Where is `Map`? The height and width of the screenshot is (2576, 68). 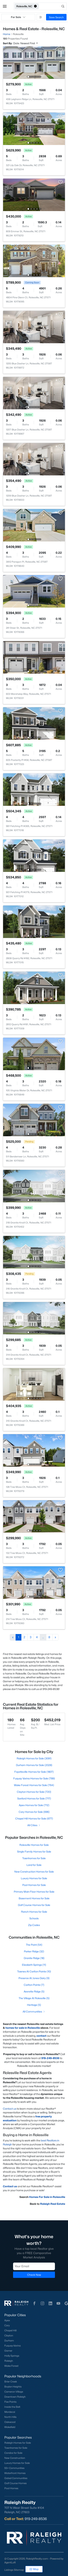
Map is located at coordinates (34, 2569).